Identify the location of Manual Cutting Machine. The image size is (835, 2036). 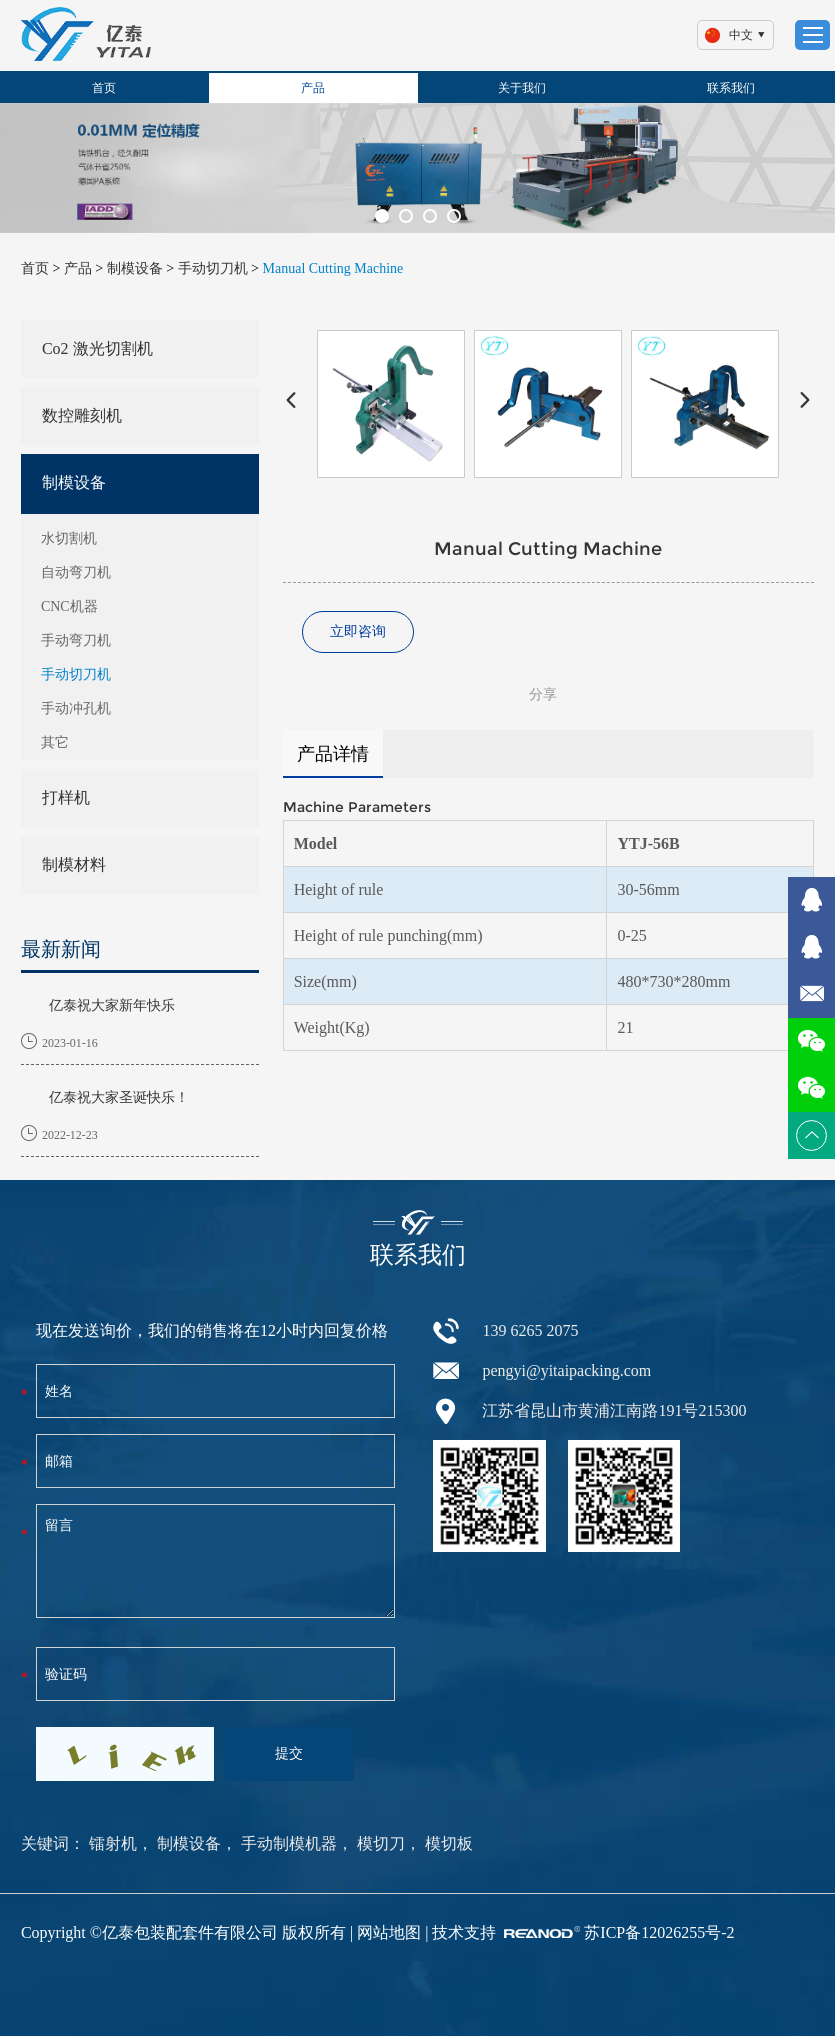
(333, 268).